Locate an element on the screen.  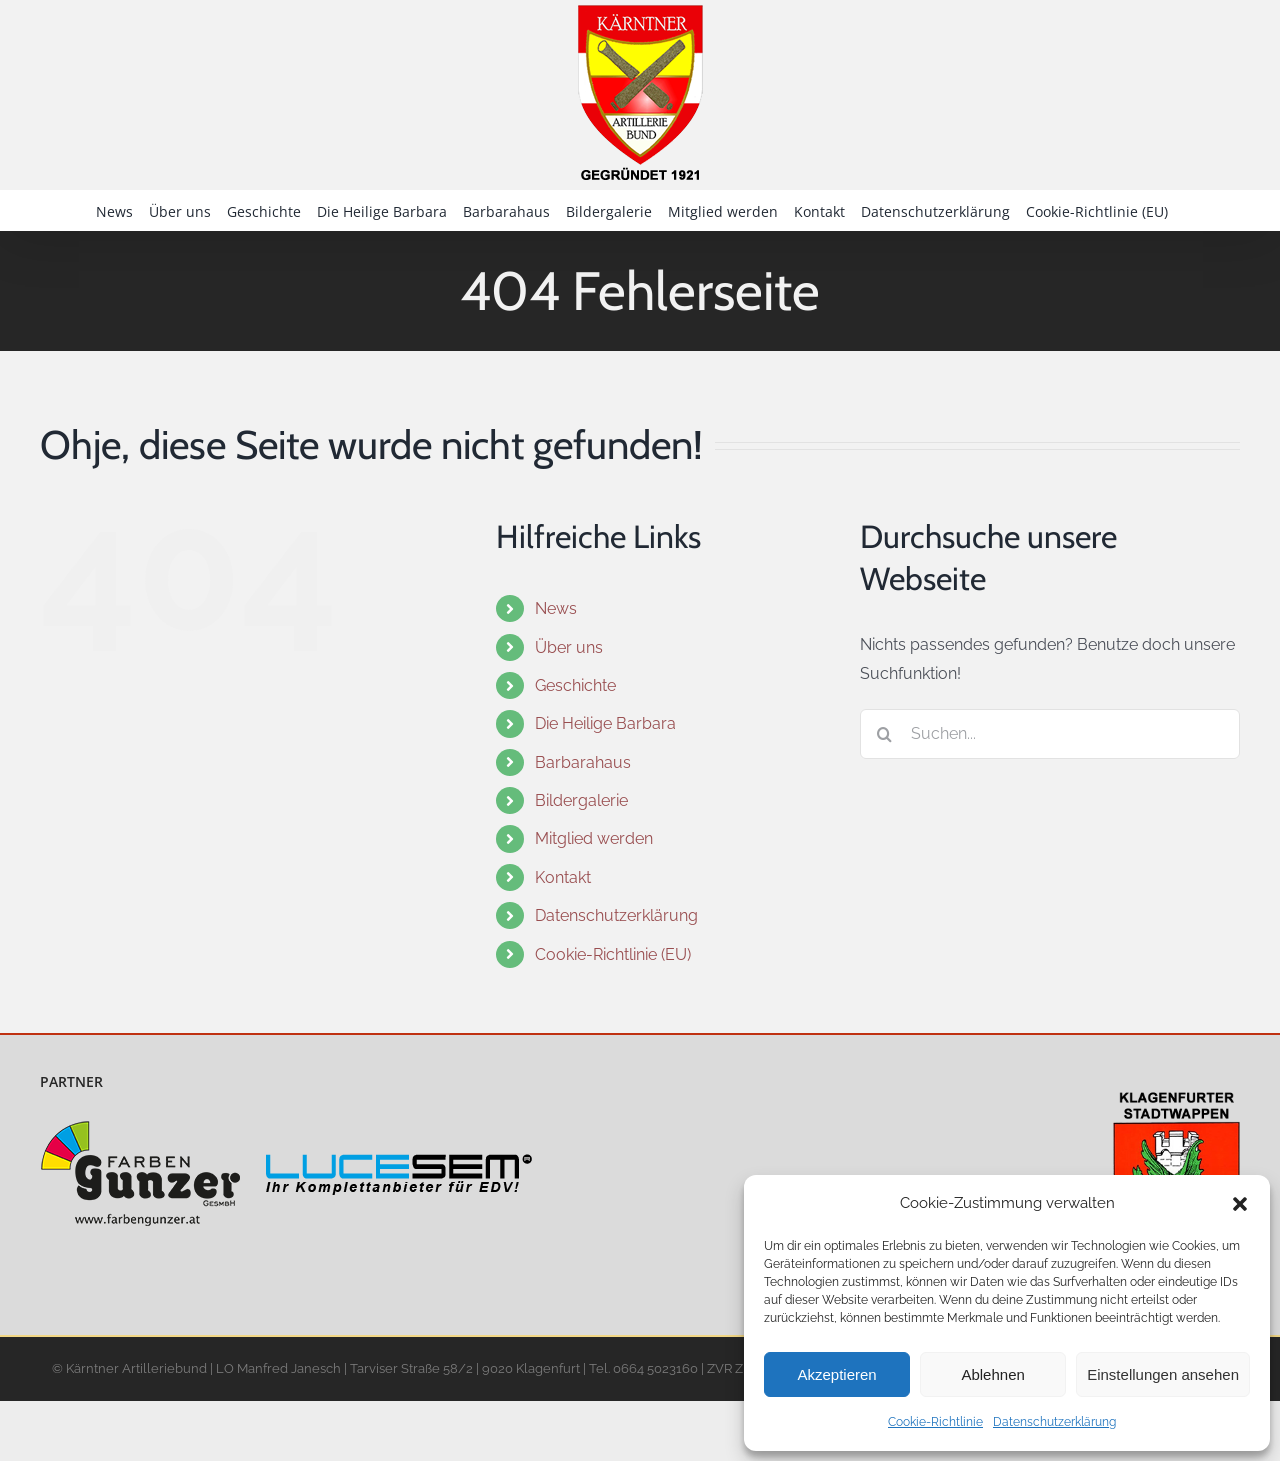
Kontakt is located at coordinates (563, 877).